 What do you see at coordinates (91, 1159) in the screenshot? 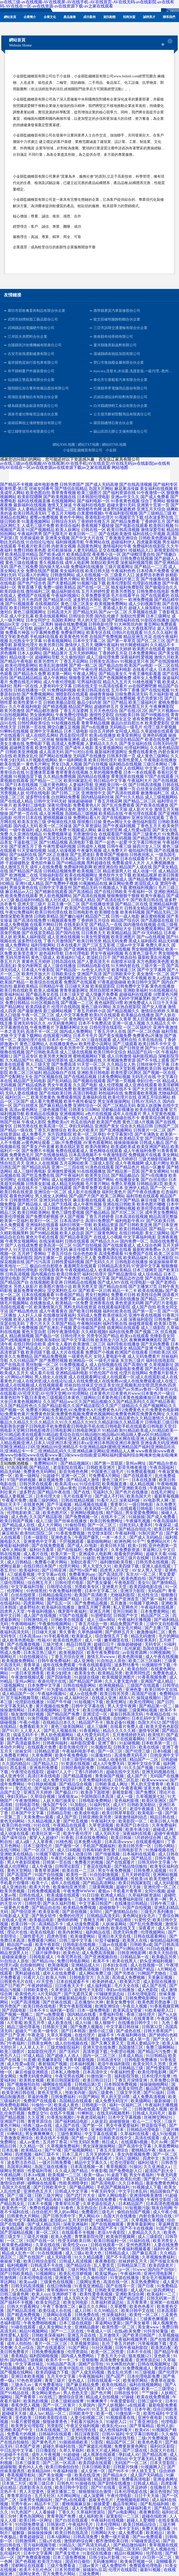
I see `国产性交兔费视频` at bounding box center [91, 1159].